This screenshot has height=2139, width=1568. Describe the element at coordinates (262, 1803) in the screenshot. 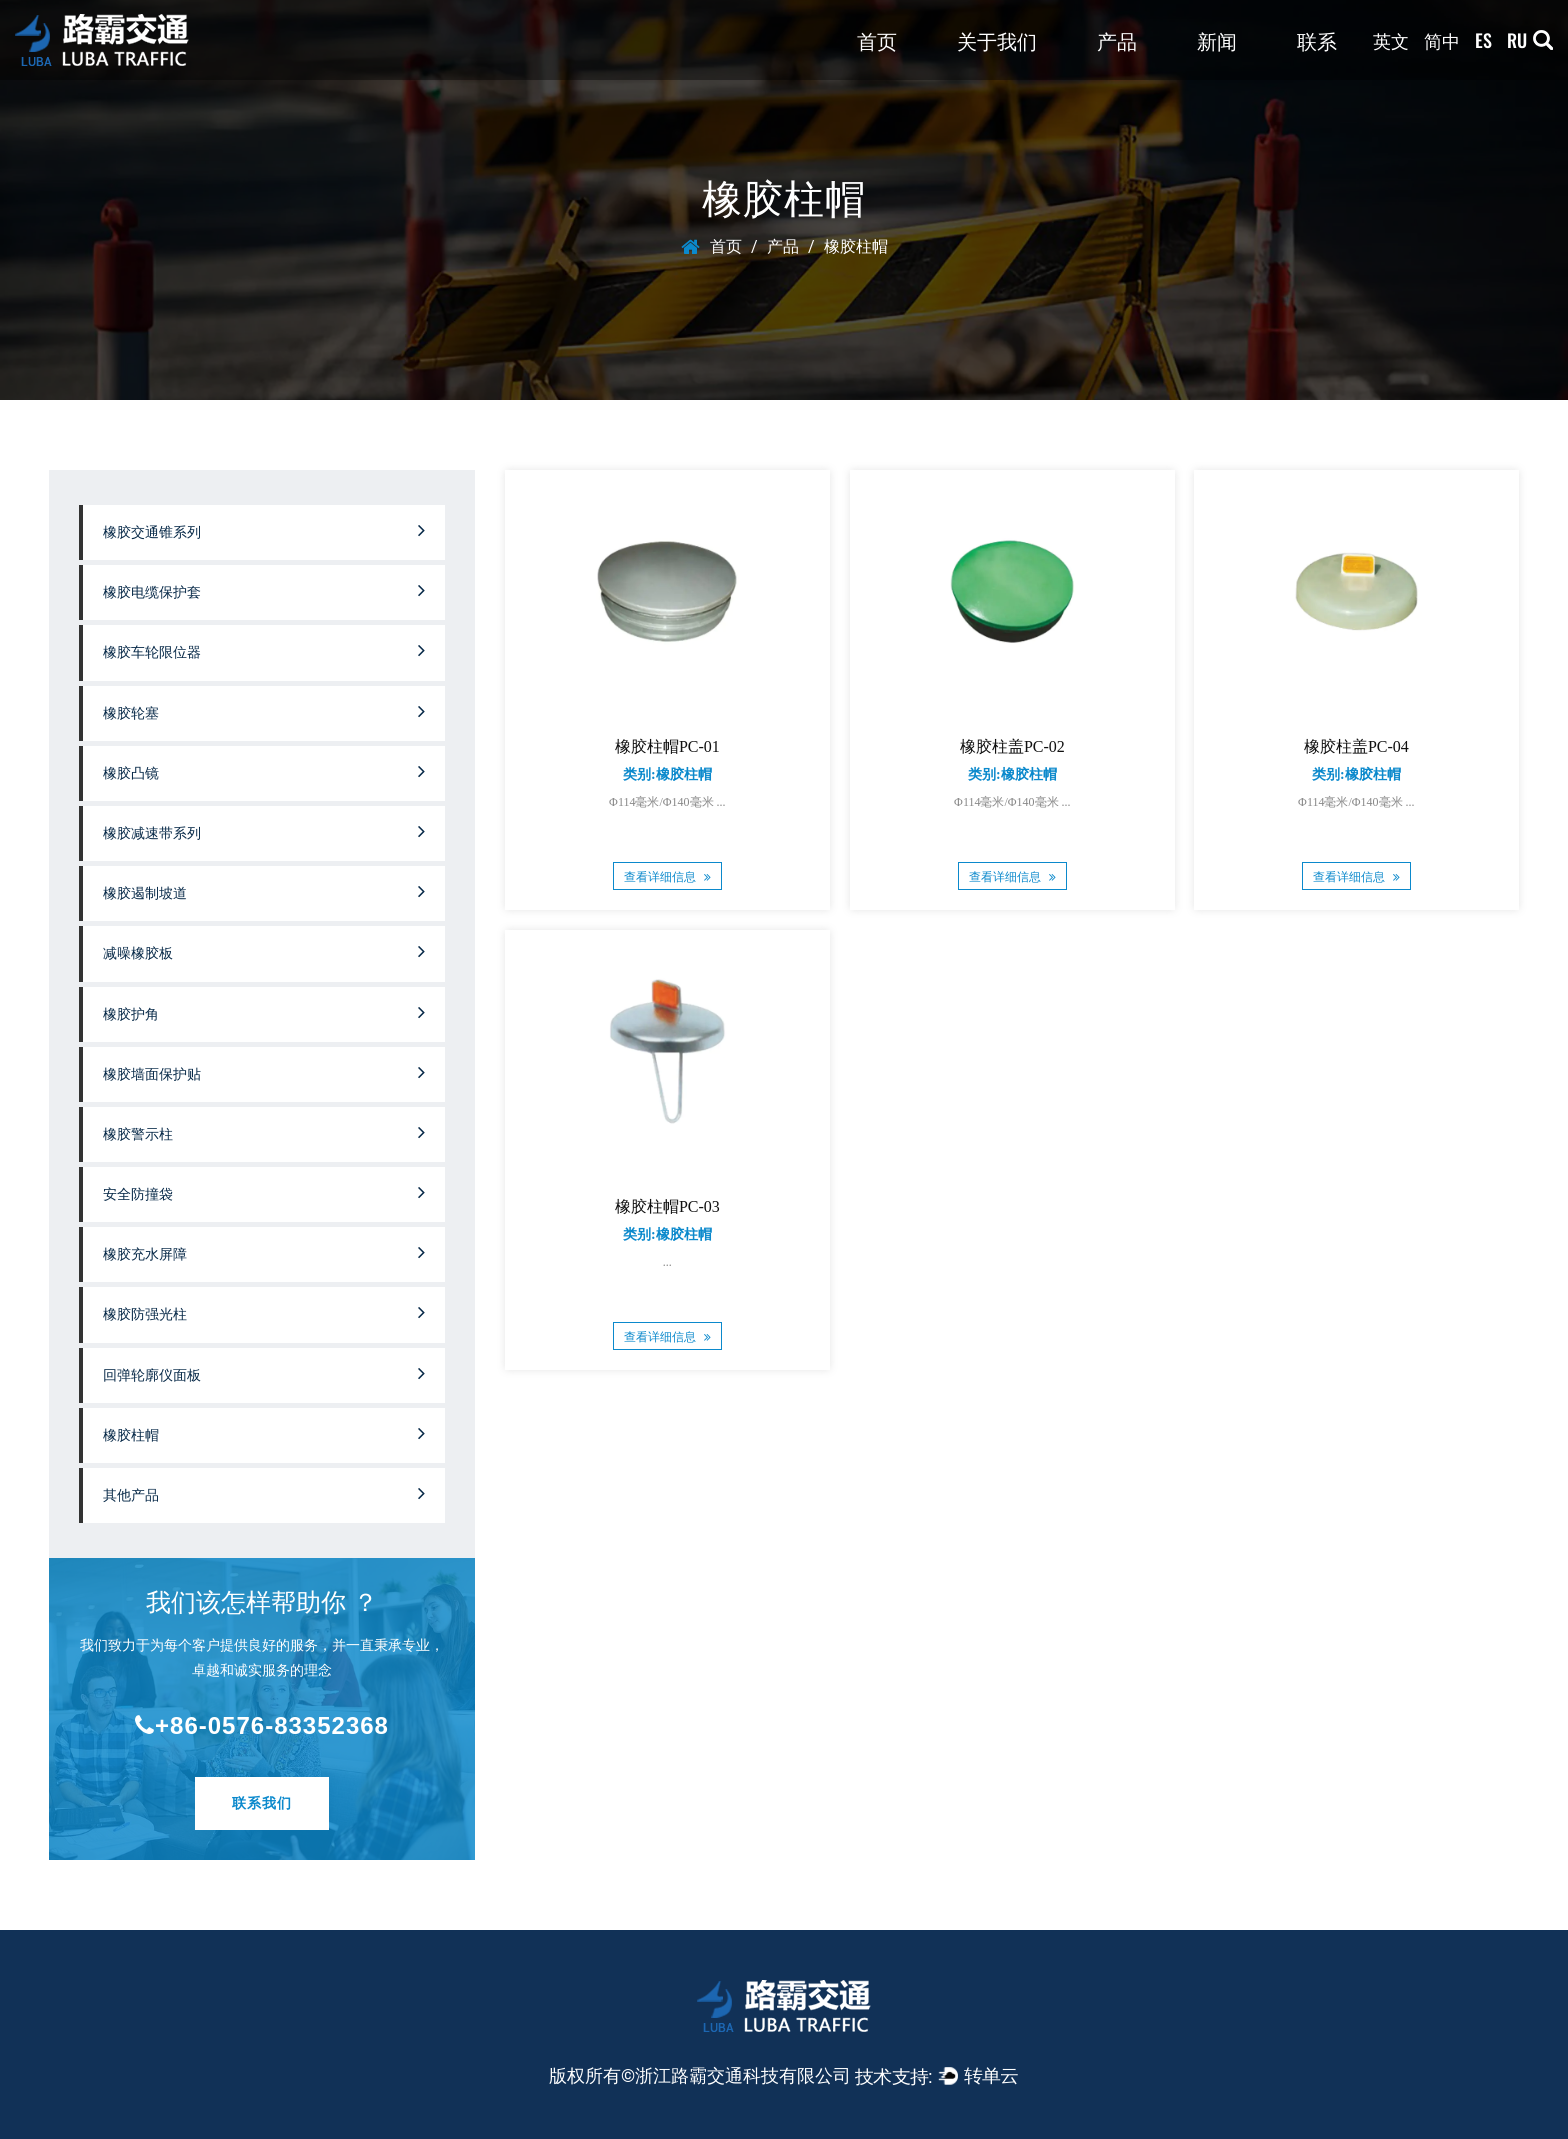

I see `联系我们` at that location.